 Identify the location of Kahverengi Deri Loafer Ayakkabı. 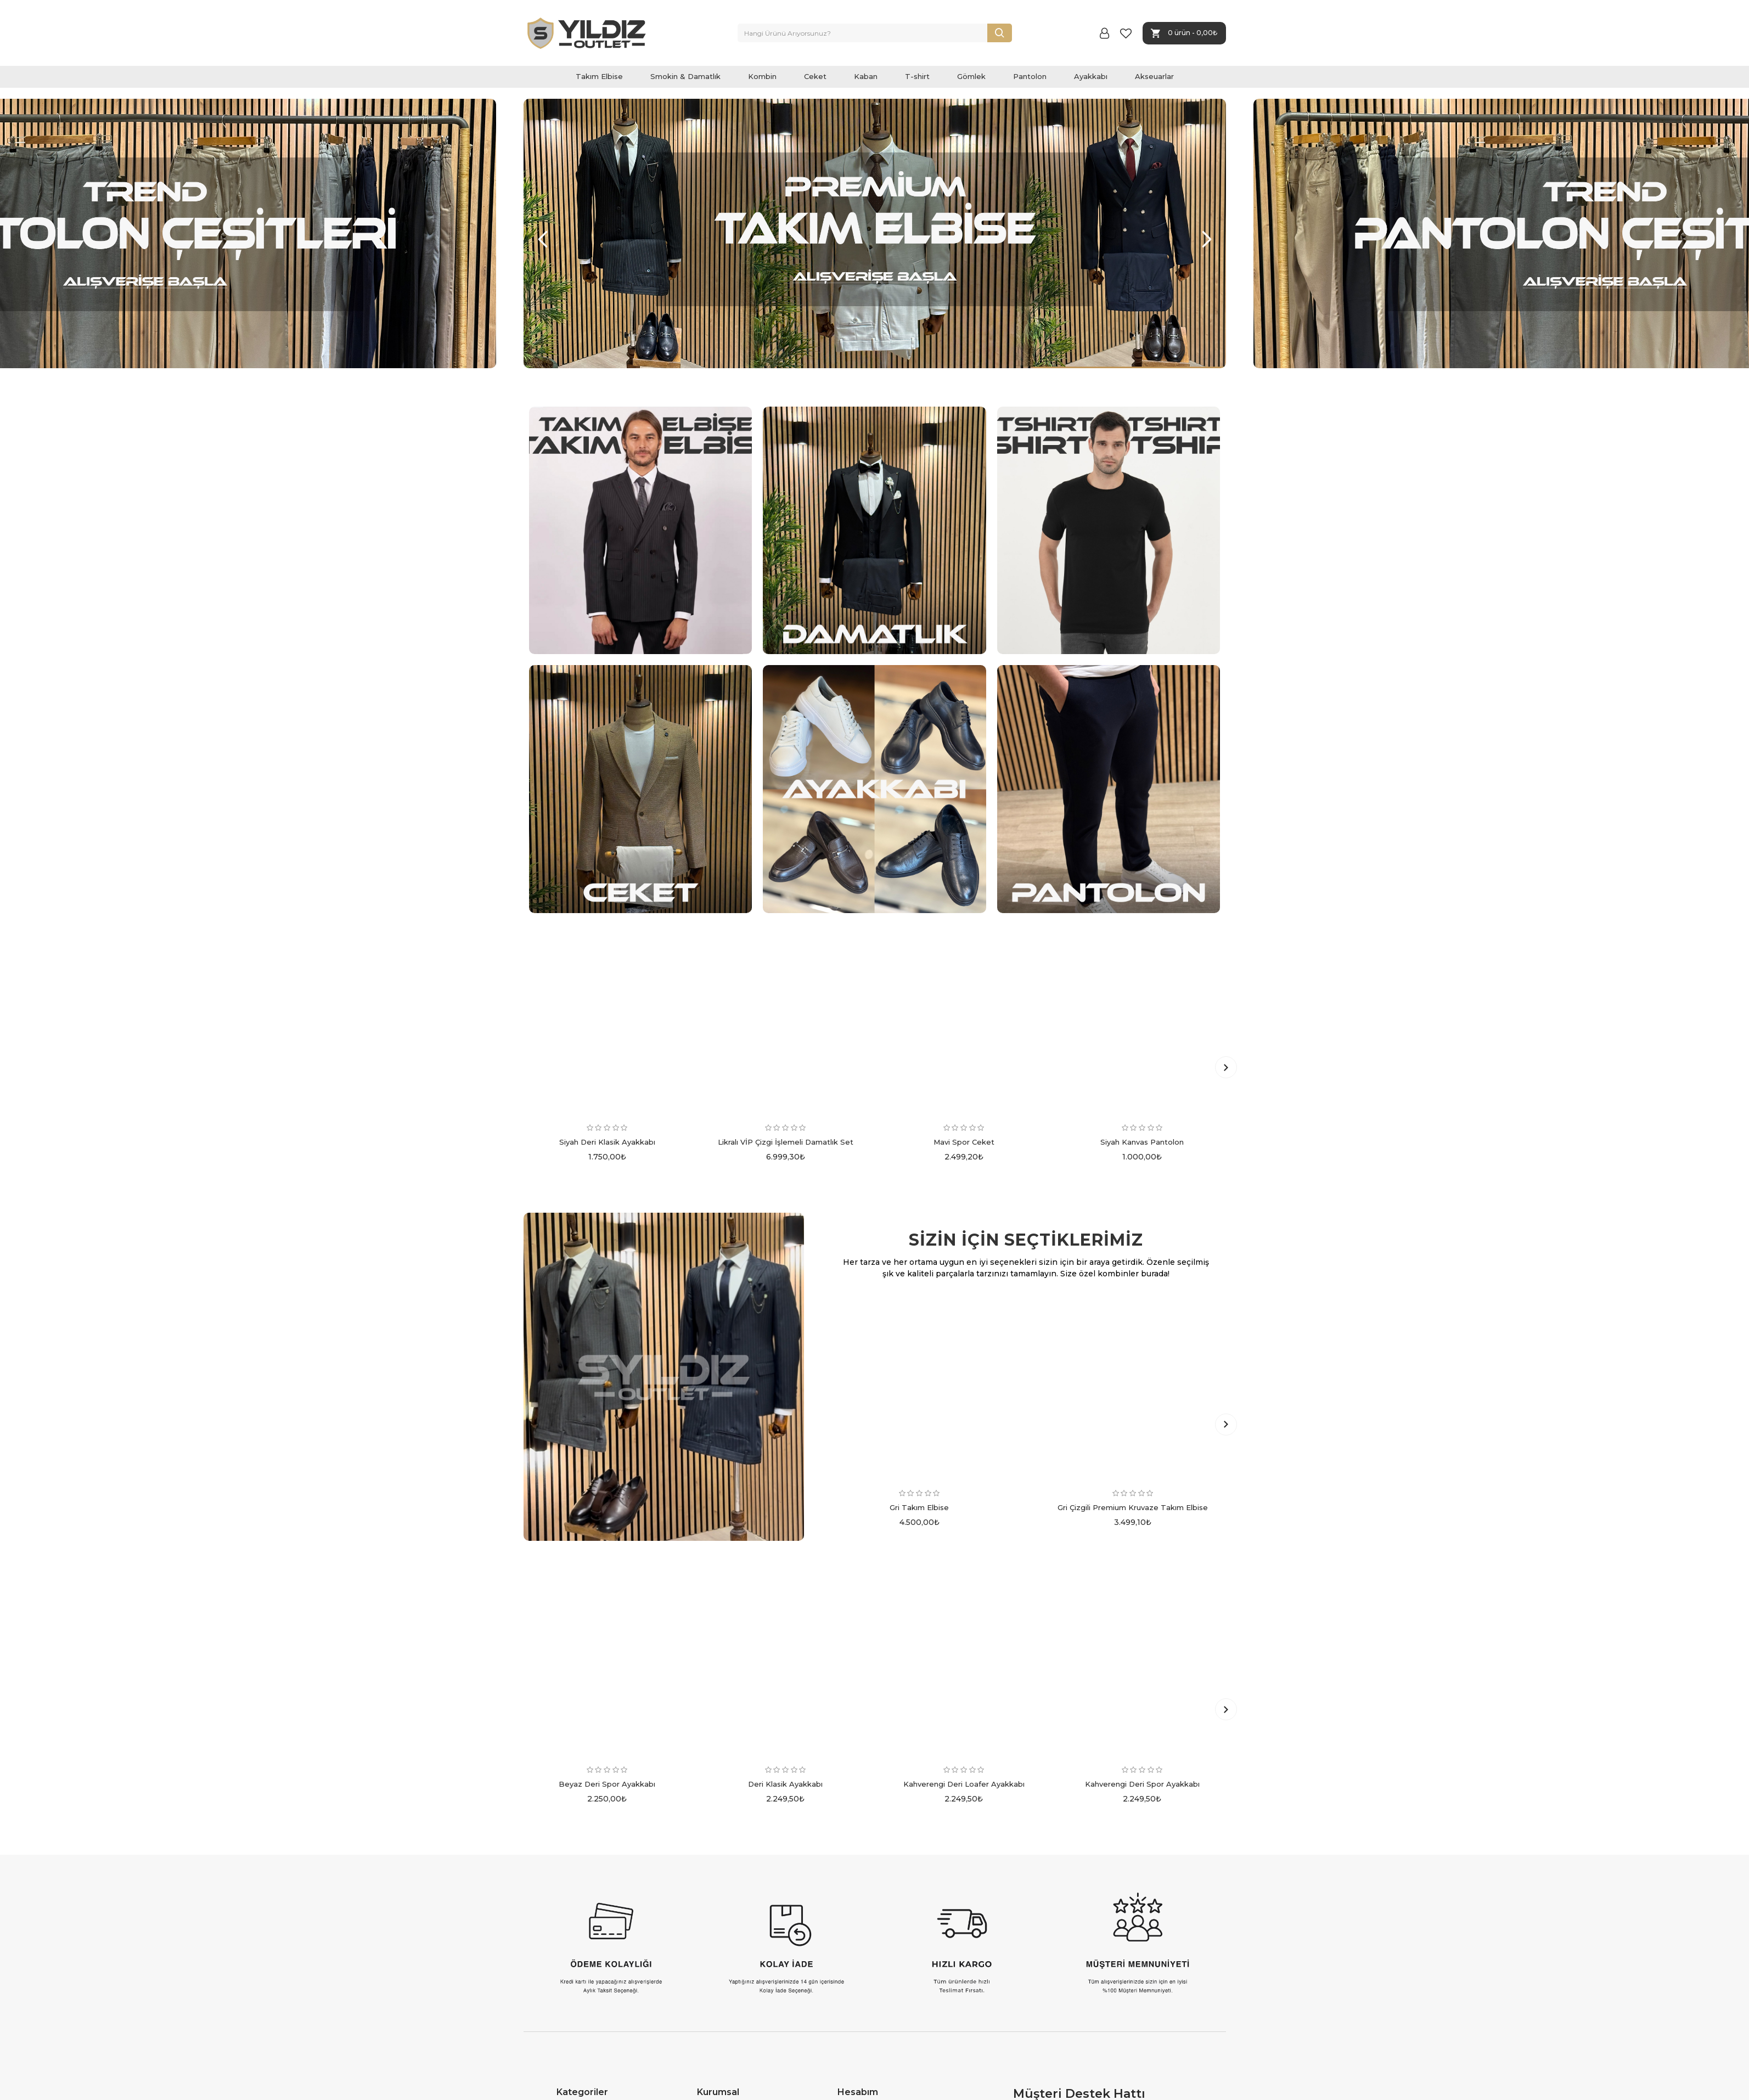
(964, 1784).